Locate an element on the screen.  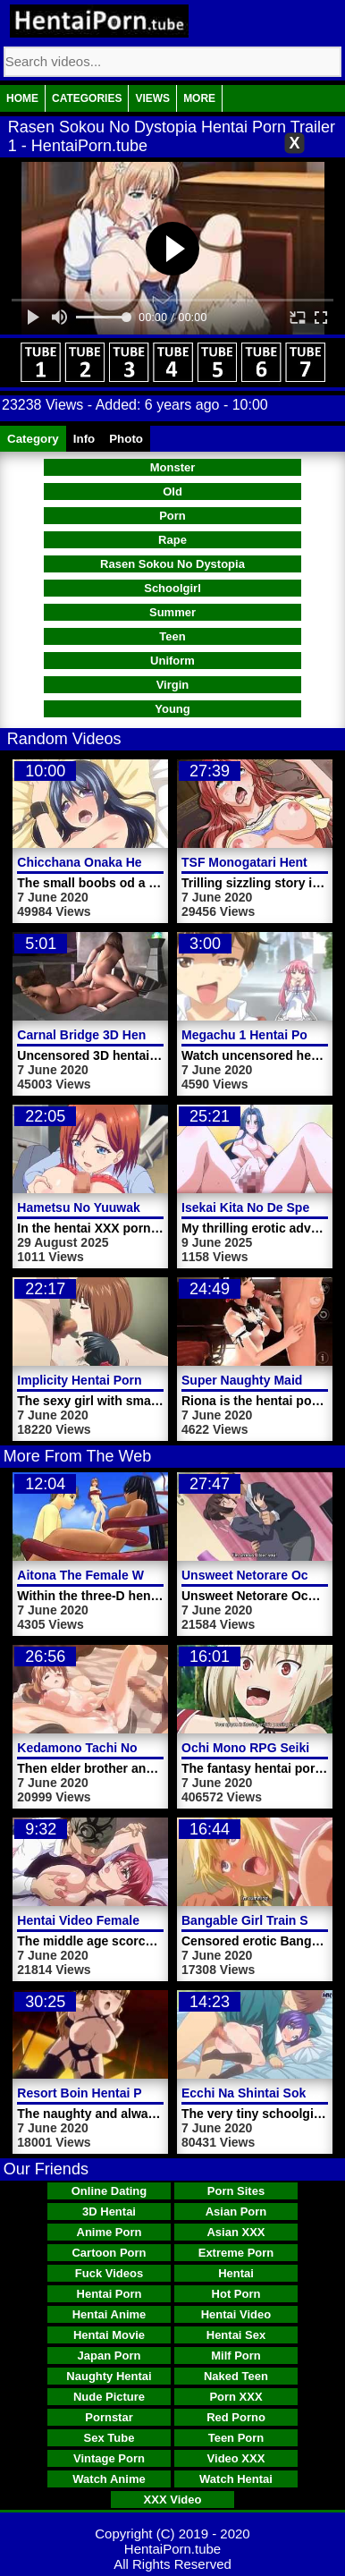
Aitona The Female Warrior Hentai Porn Trailer 2 is located at coordinates (159, 1575).